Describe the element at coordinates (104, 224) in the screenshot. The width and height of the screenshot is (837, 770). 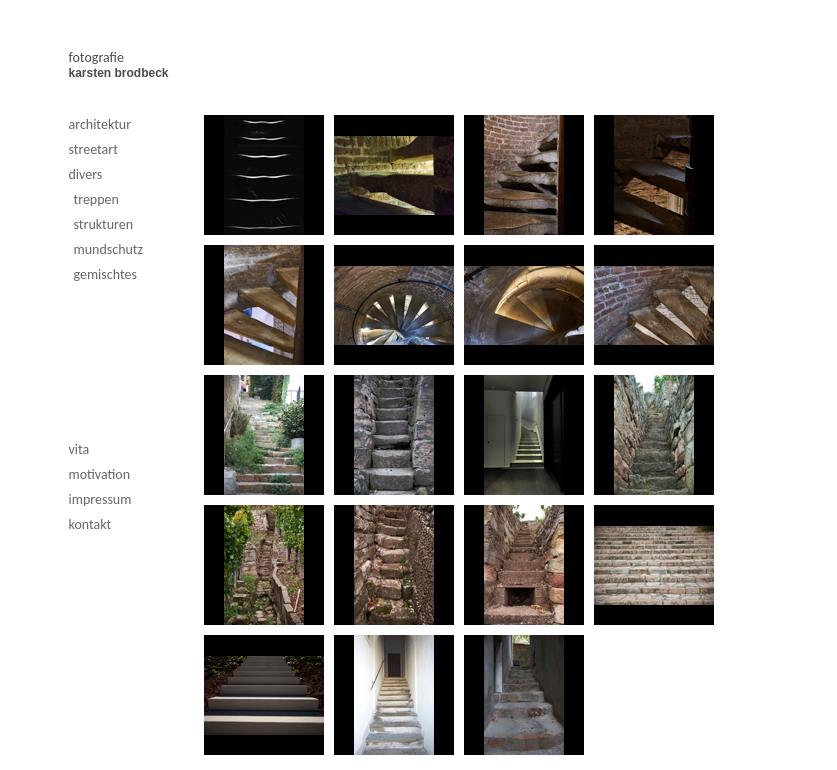
I see `strukturen` at that location.